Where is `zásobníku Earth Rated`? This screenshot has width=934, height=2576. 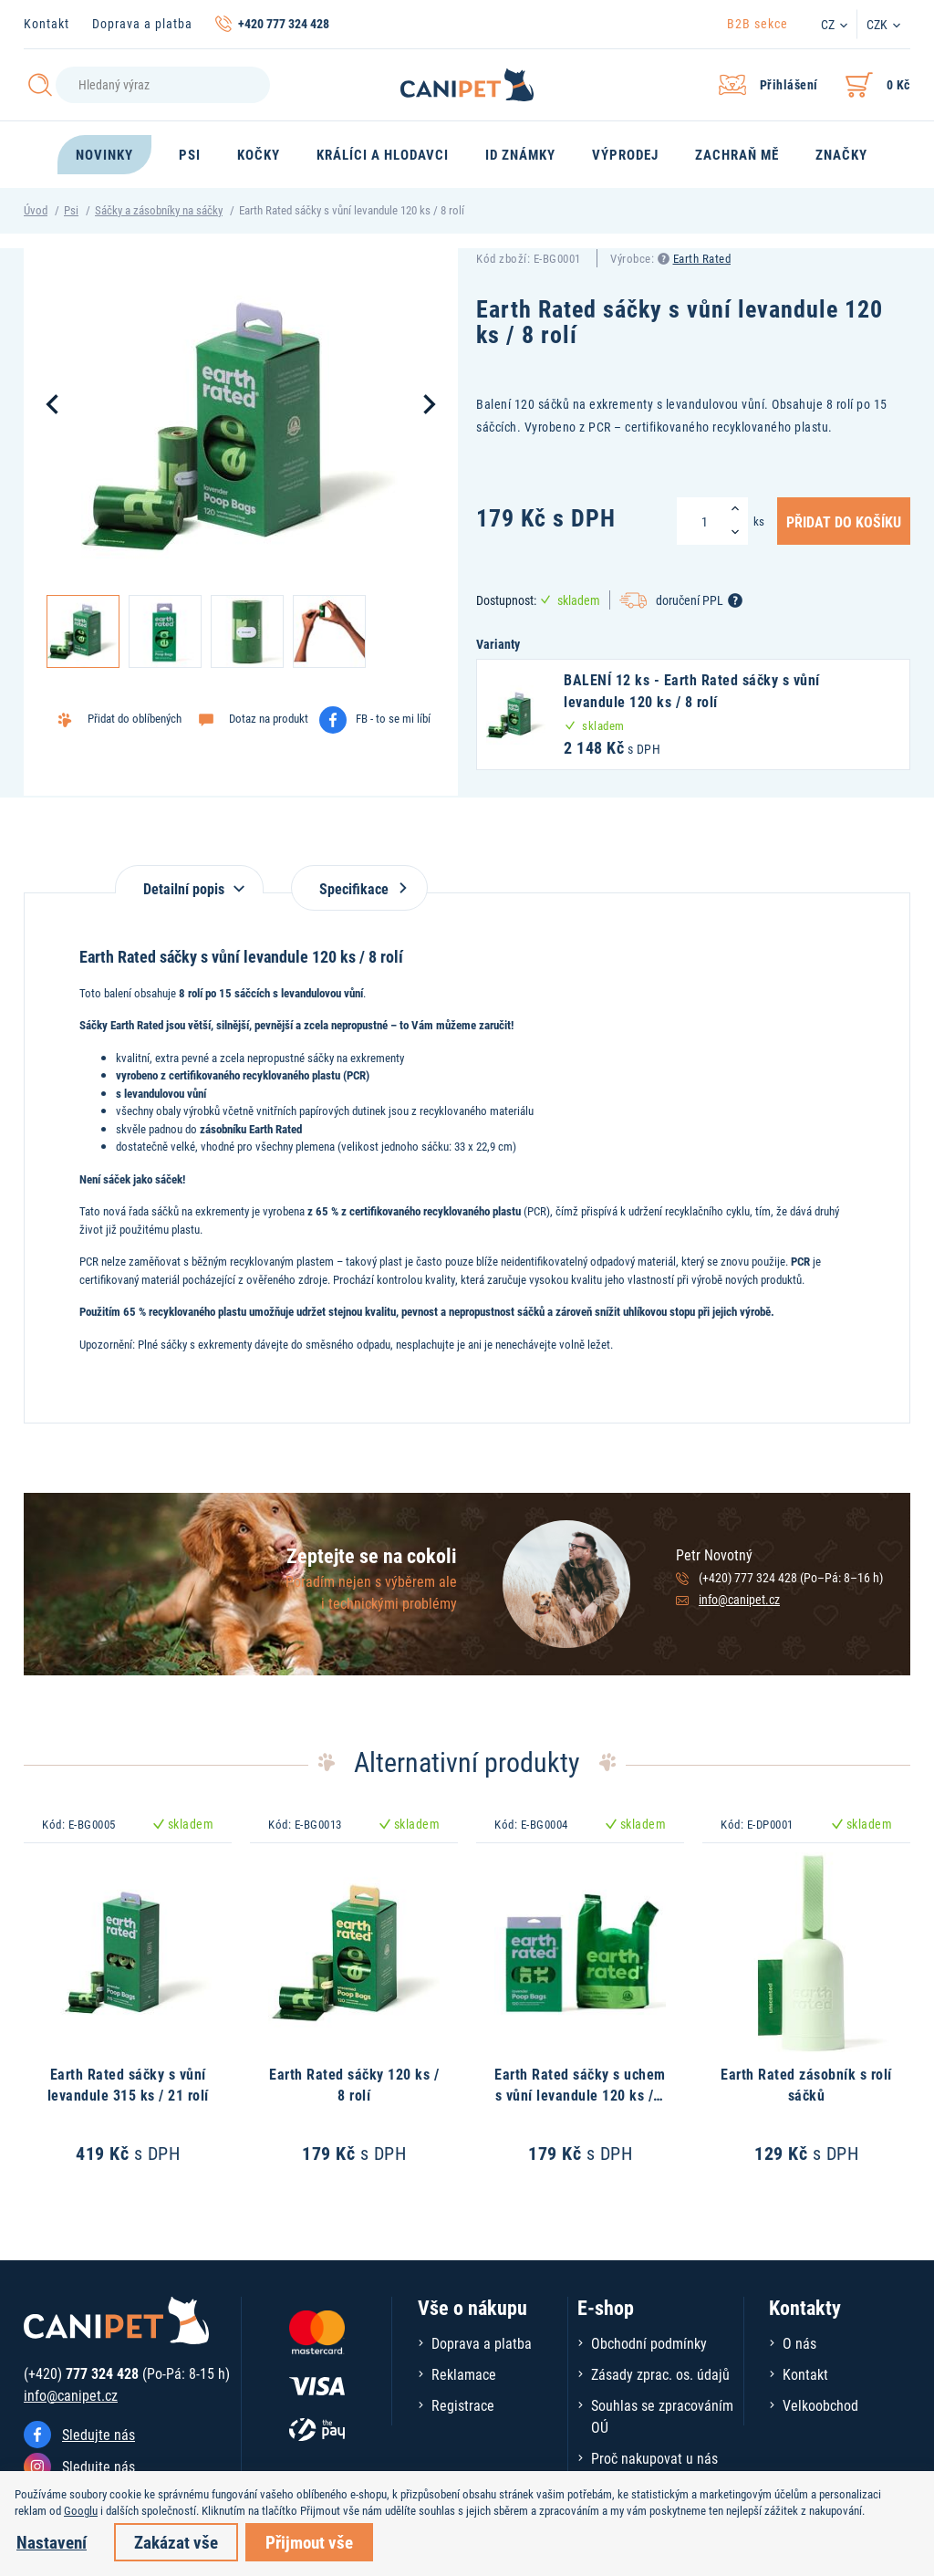 zásobníku Earth Rated is located at coordinates (251, 1129).